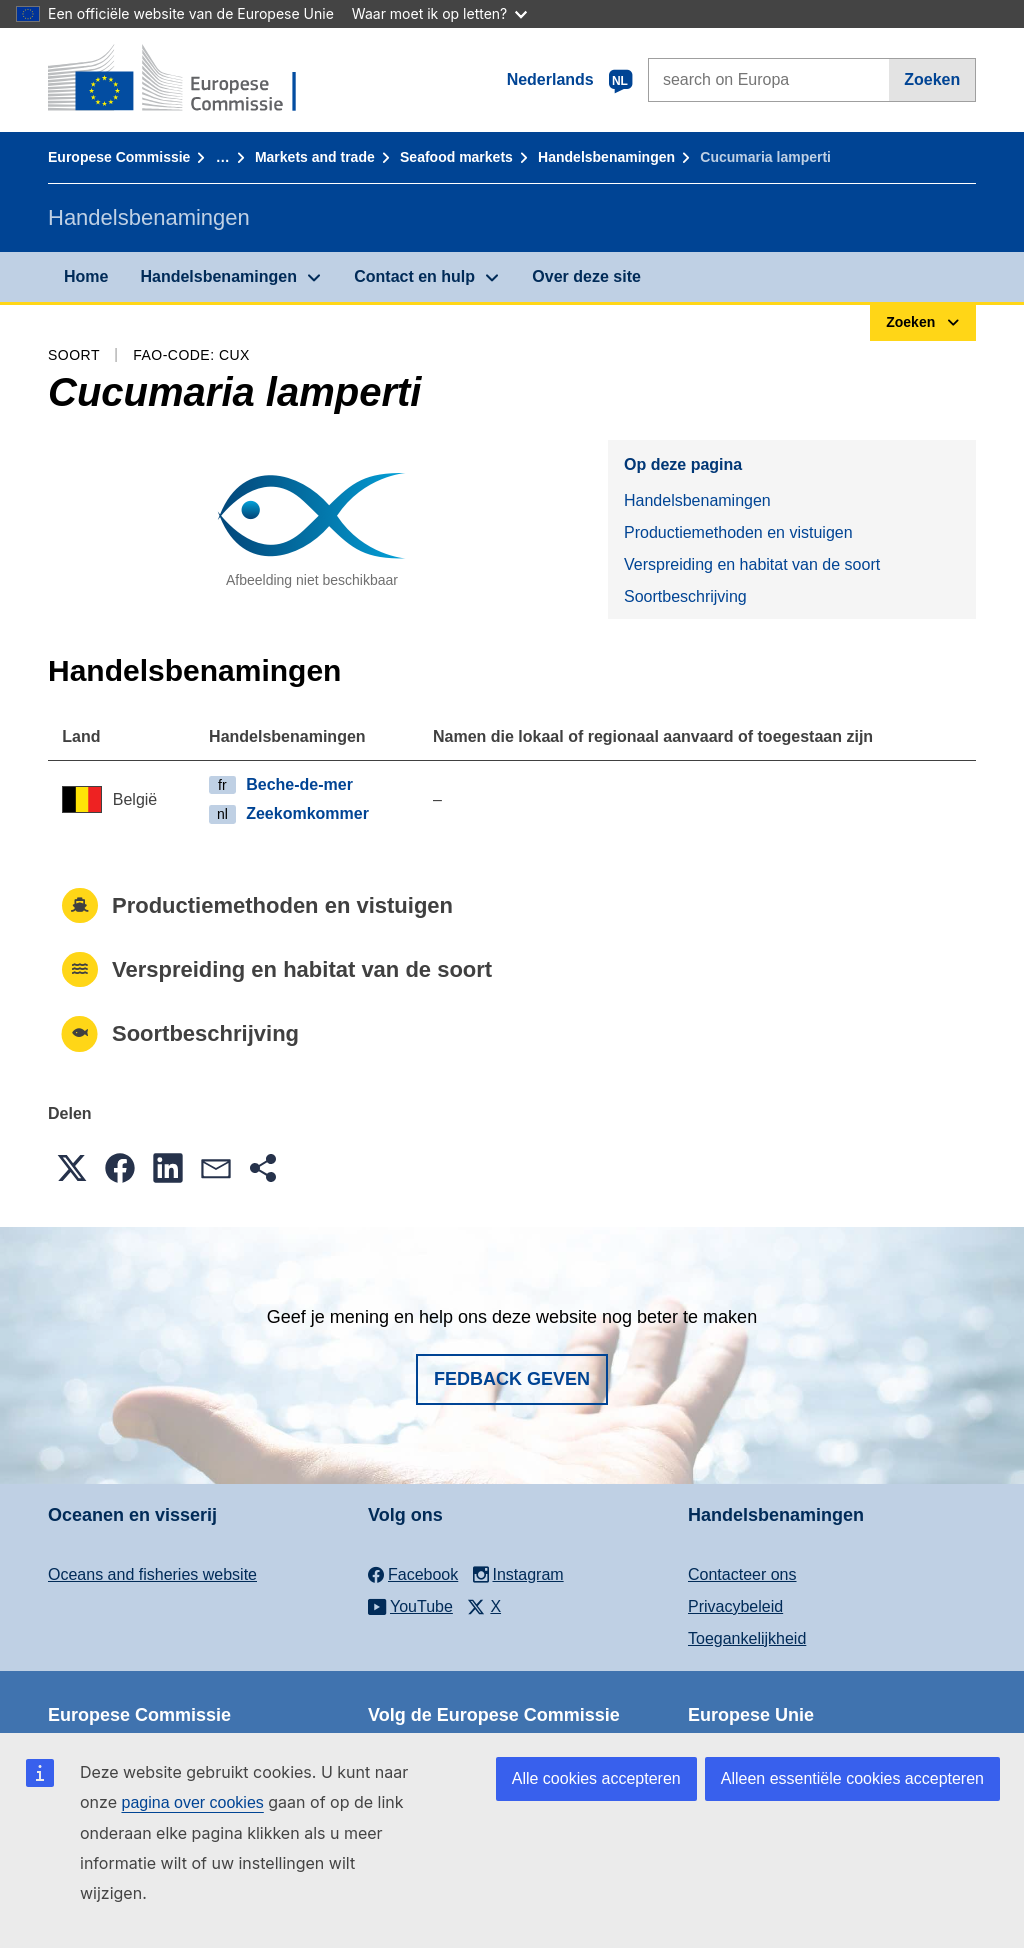 This screenshot has height=1948, width=1024. What do you see at coordinates (685, 596) in the screenshot?
I see `Soortbeschrijving` at bounding box center [685, 596].